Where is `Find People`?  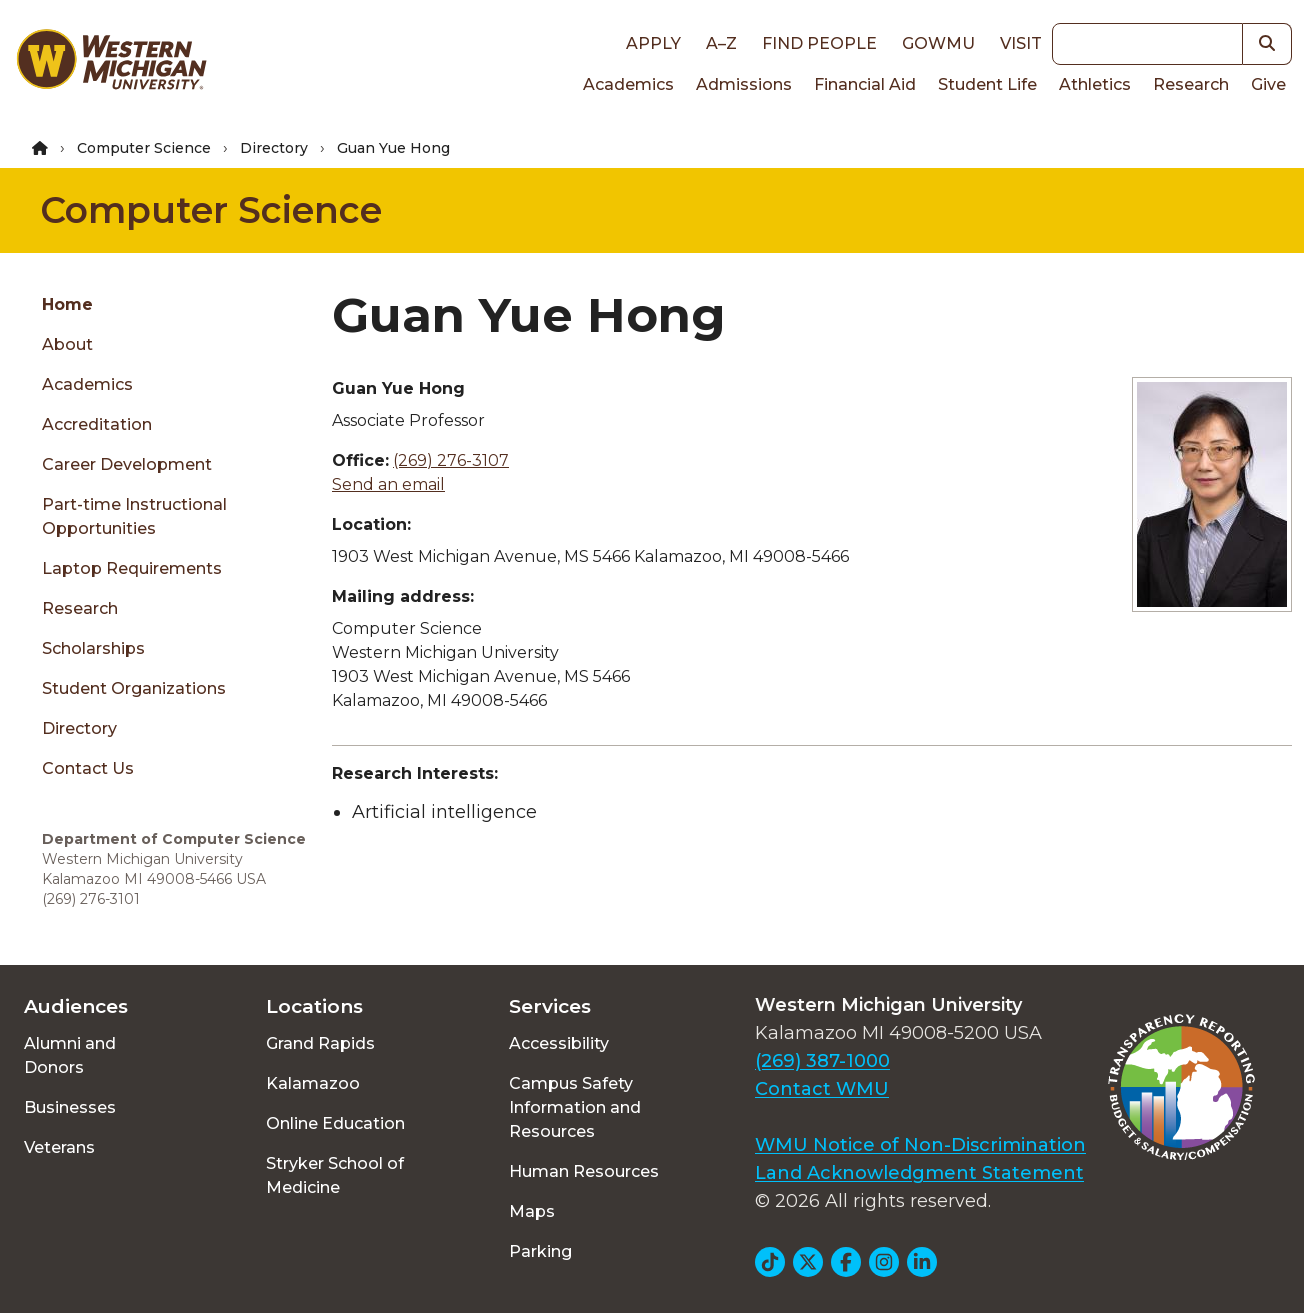
Find People is located at coordinates (819, 43).